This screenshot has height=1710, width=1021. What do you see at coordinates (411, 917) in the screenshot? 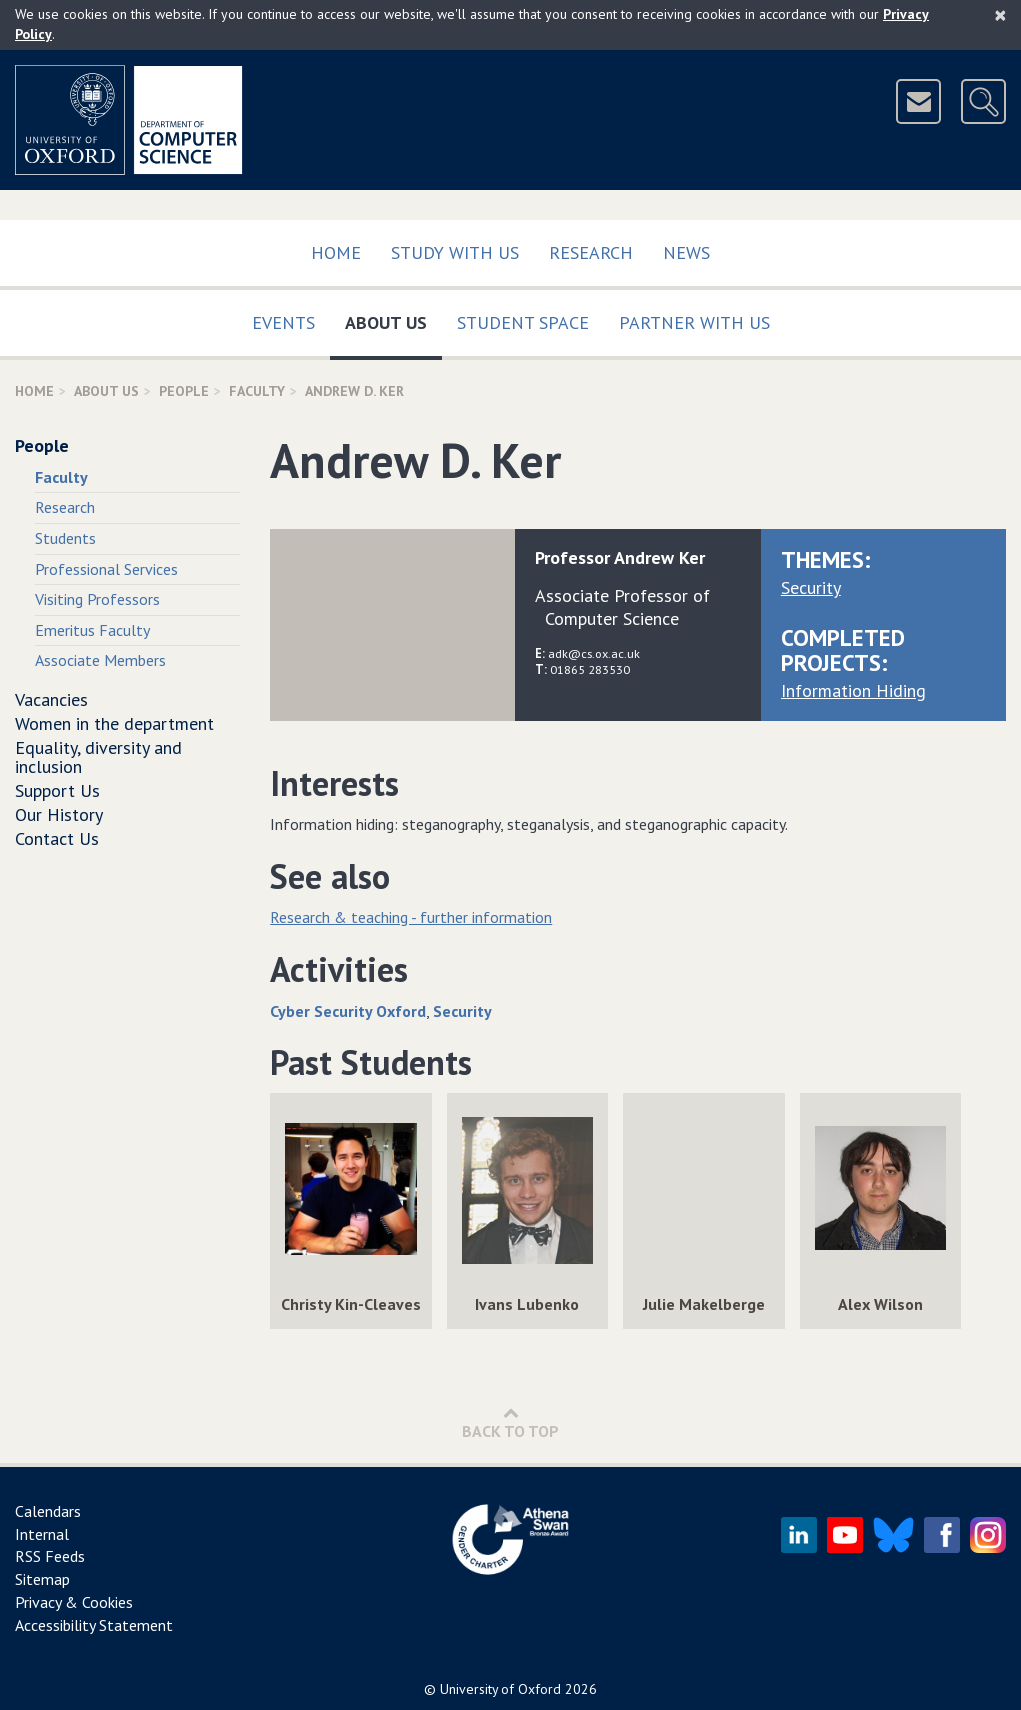
I see `Research & teaching - further information` at bounding box center [411, 917].